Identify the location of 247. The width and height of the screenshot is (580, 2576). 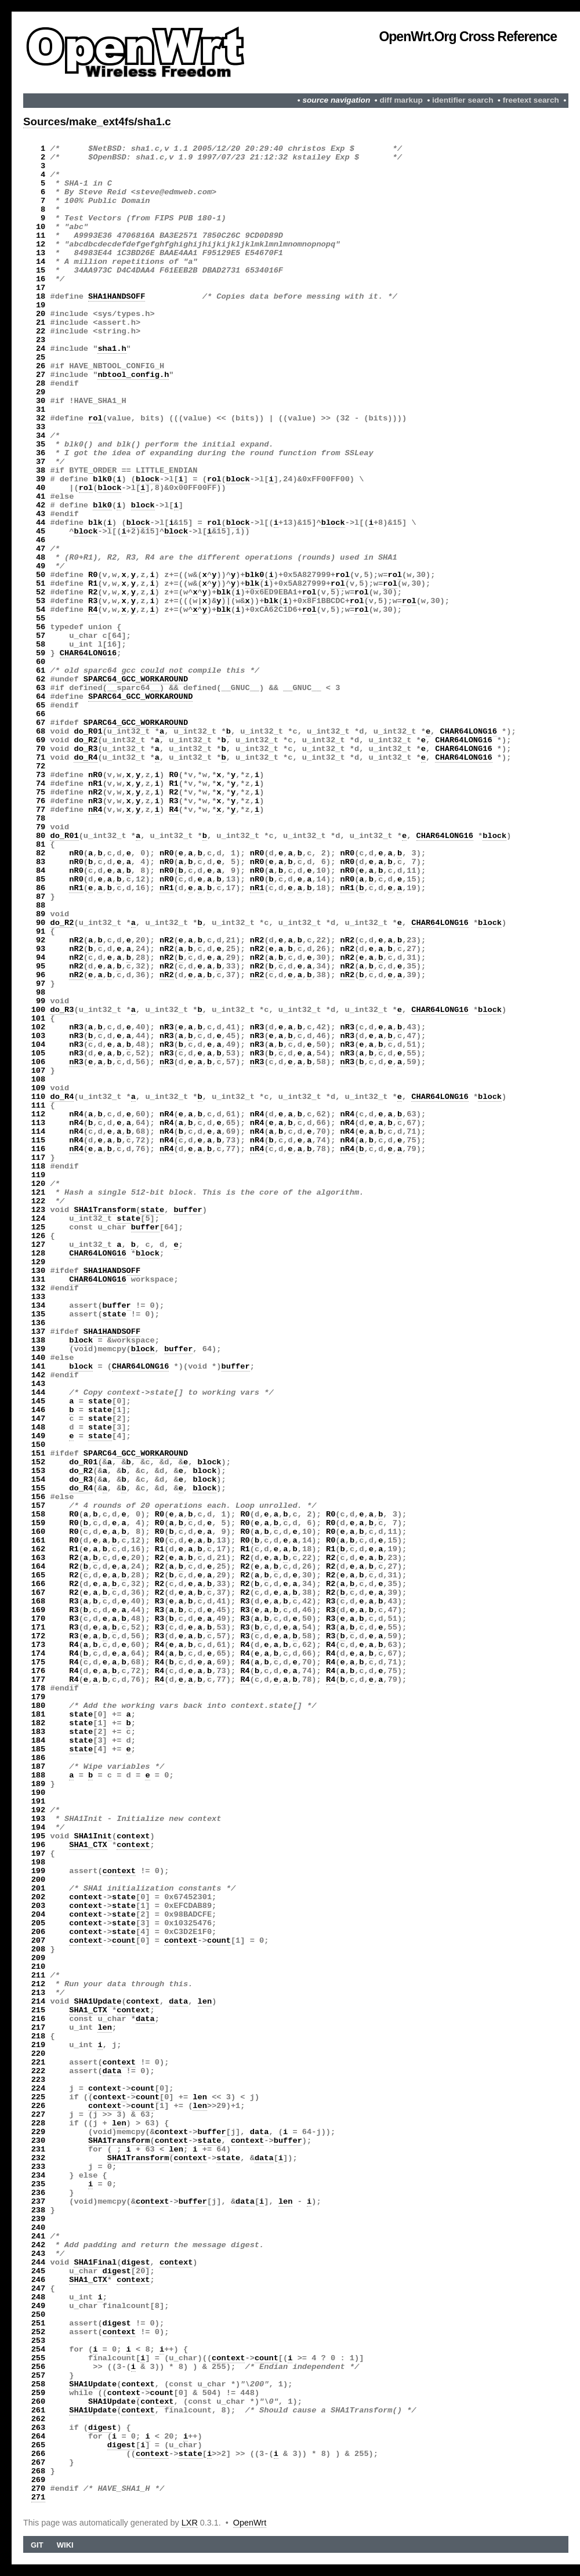
(38, 2288).